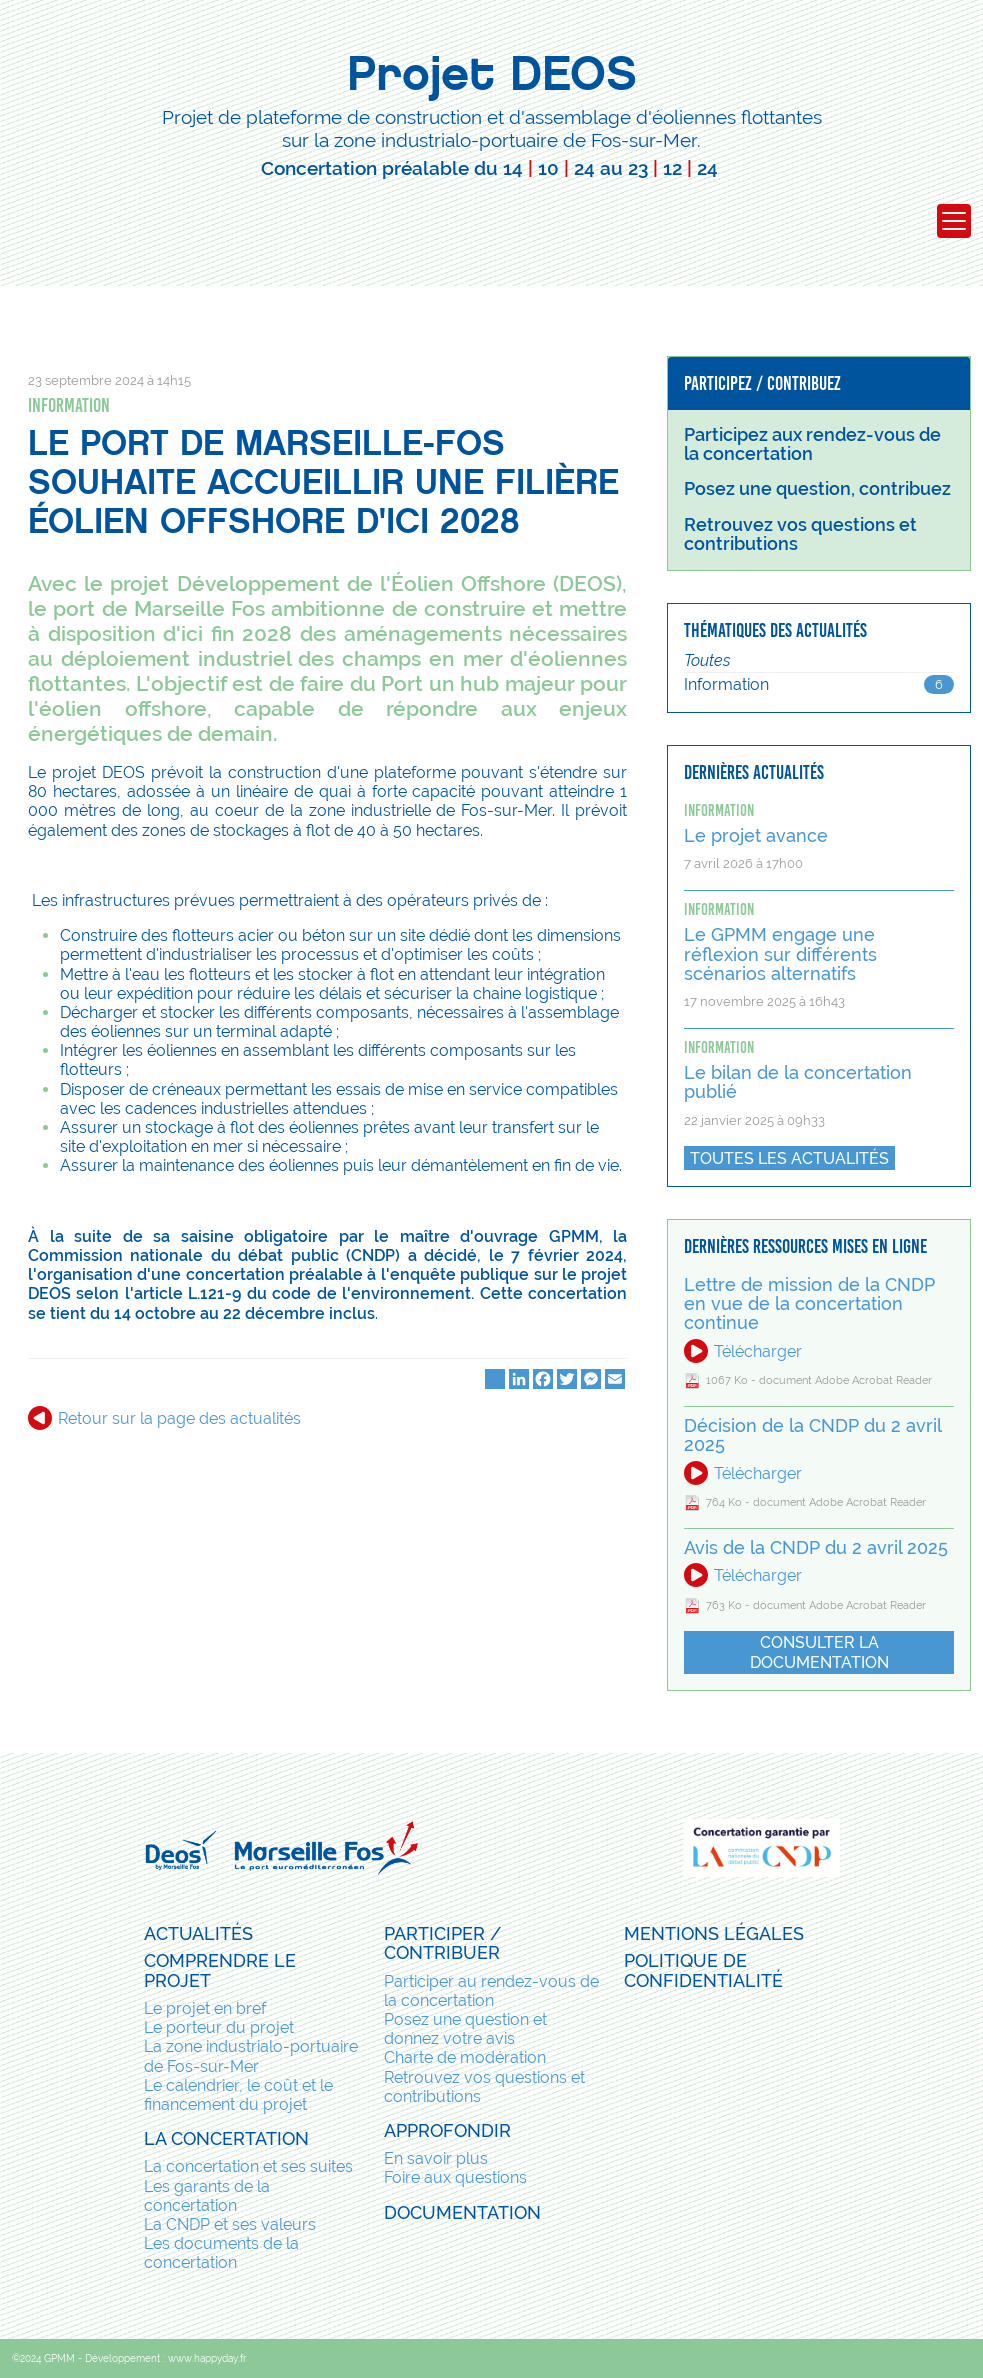  Describe the element at coordinates (207, 2196) in the screenshot. I see `Les garants de la concertation` at that location.